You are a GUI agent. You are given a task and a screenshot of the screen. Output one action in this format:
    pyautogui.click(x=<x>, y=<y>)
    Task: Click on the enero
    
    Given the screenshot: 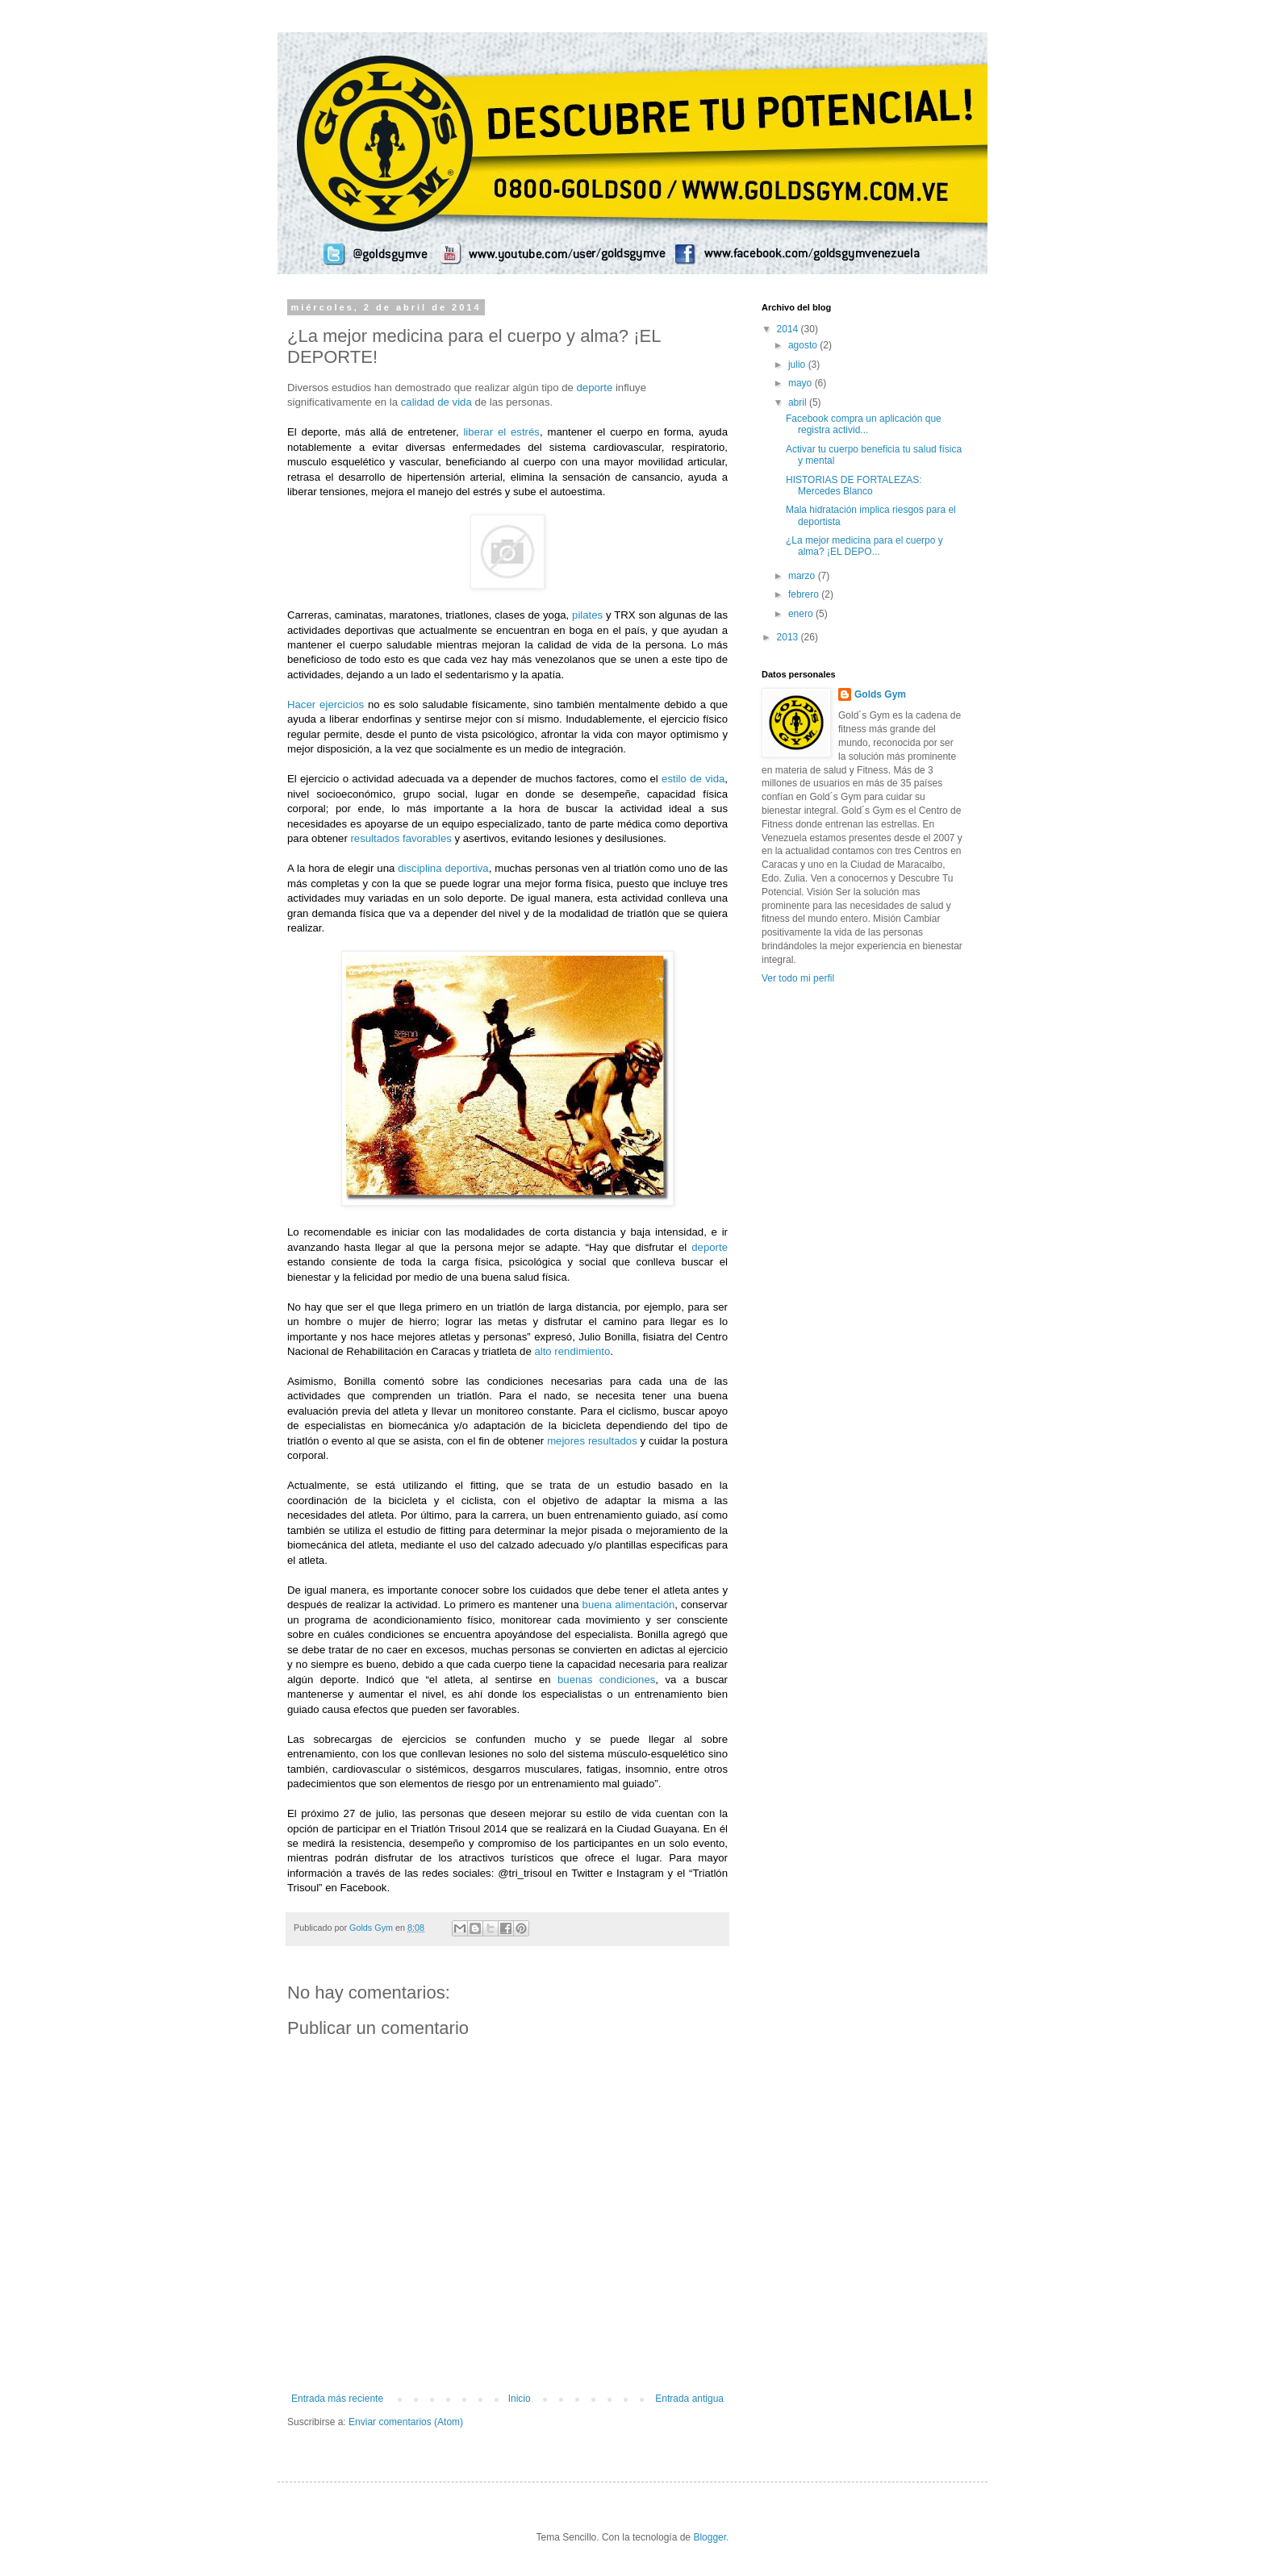 What is the action you would take?
    pyautogui.click(x=802, y=613)
    